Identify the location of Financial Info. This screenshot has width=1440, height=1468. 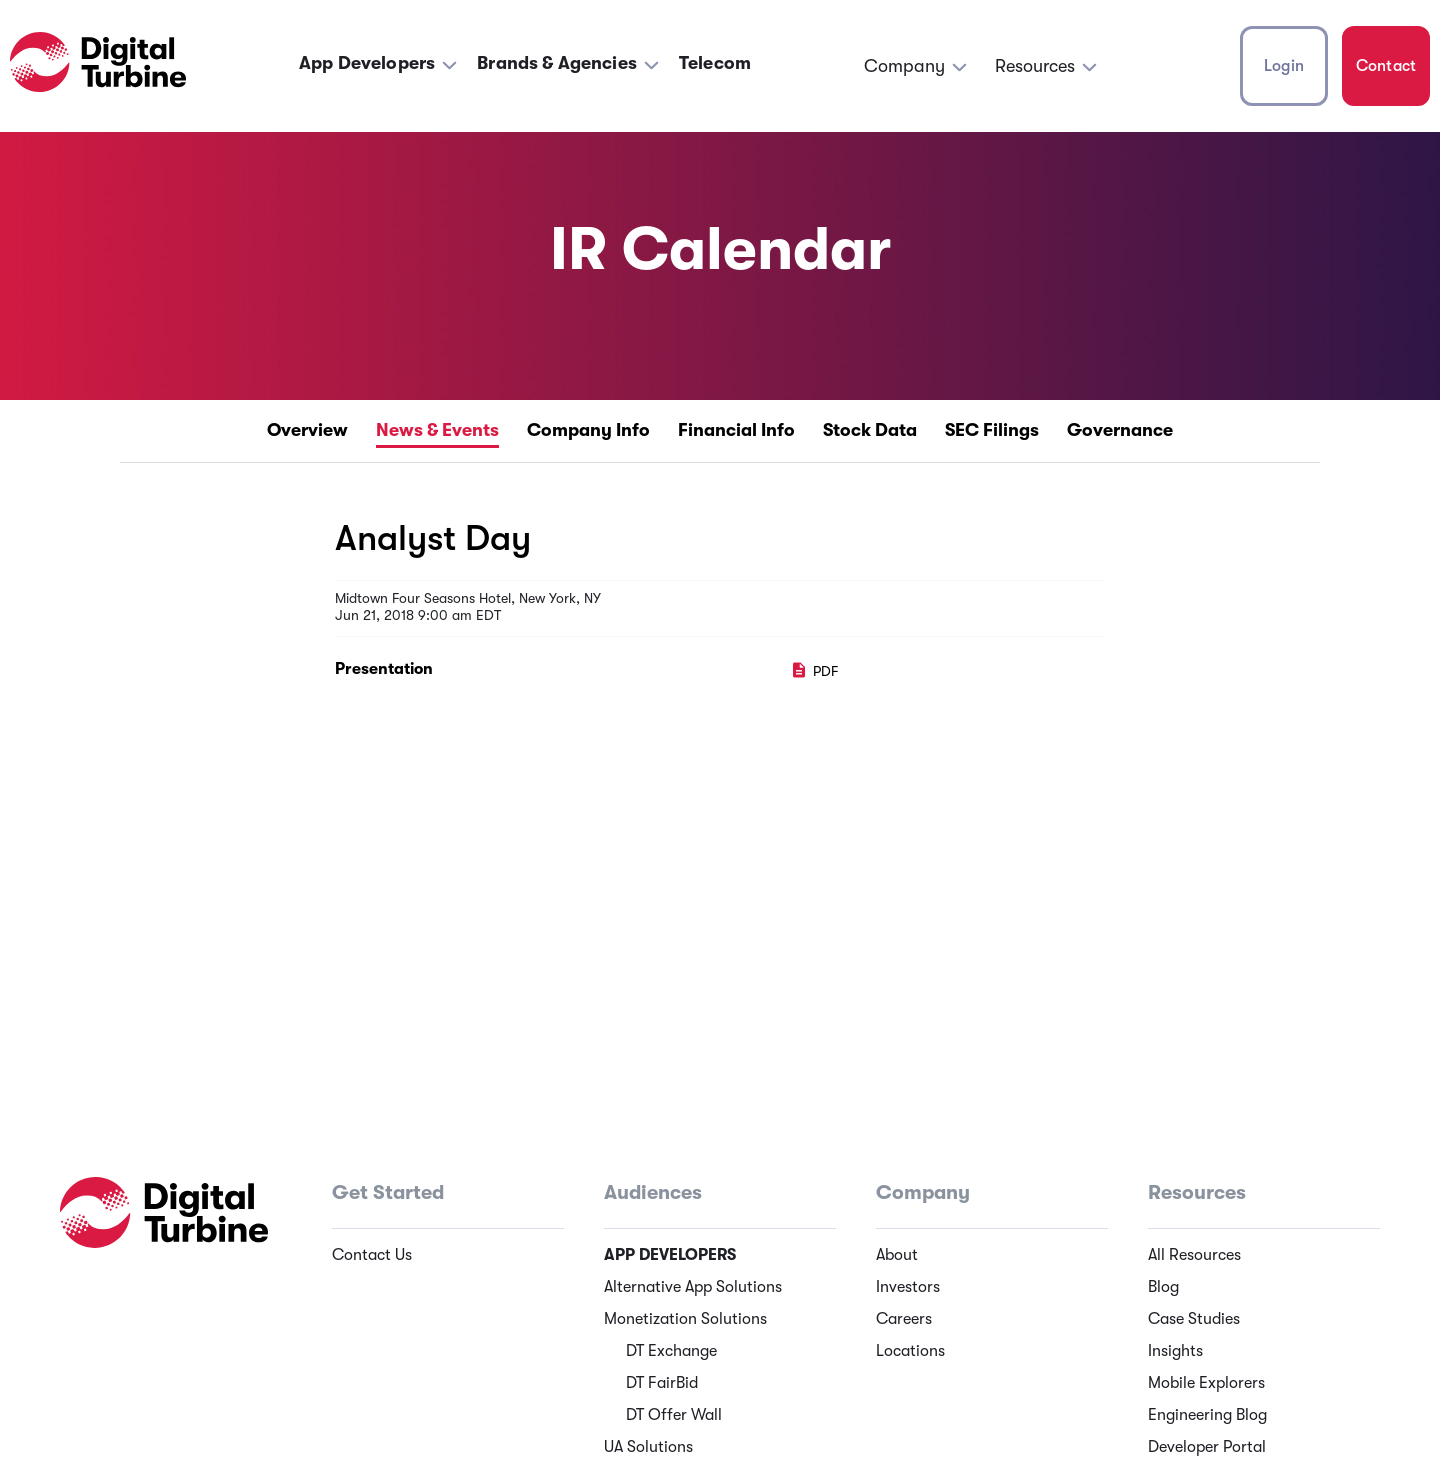
(736, 430).